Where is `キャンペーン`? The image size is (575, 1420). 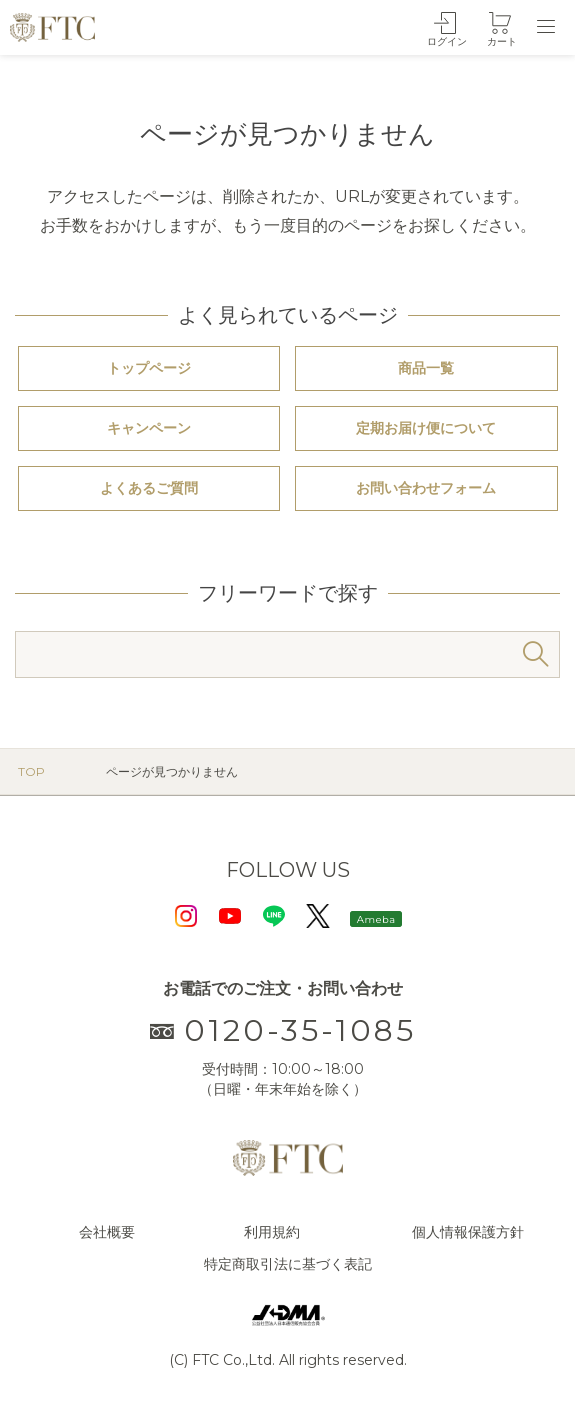 キャンペーン is located at coordinates (149, 428).